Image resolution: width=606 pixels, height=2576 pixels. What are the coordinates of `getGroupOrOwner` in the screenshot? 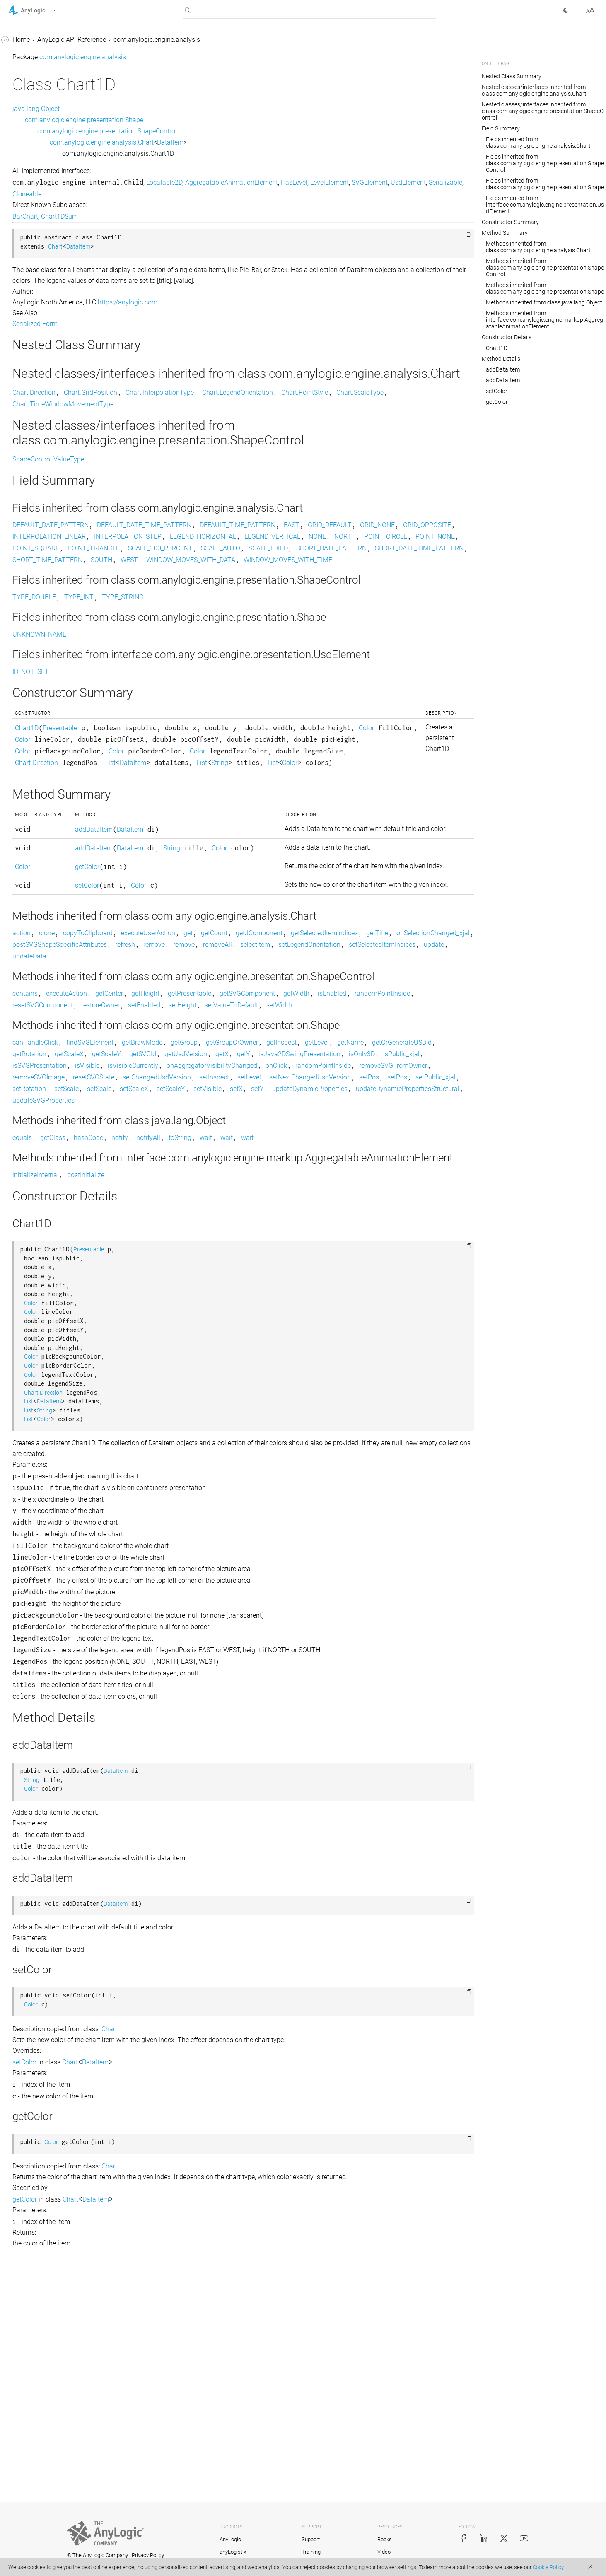 It's located at (356, 1212).